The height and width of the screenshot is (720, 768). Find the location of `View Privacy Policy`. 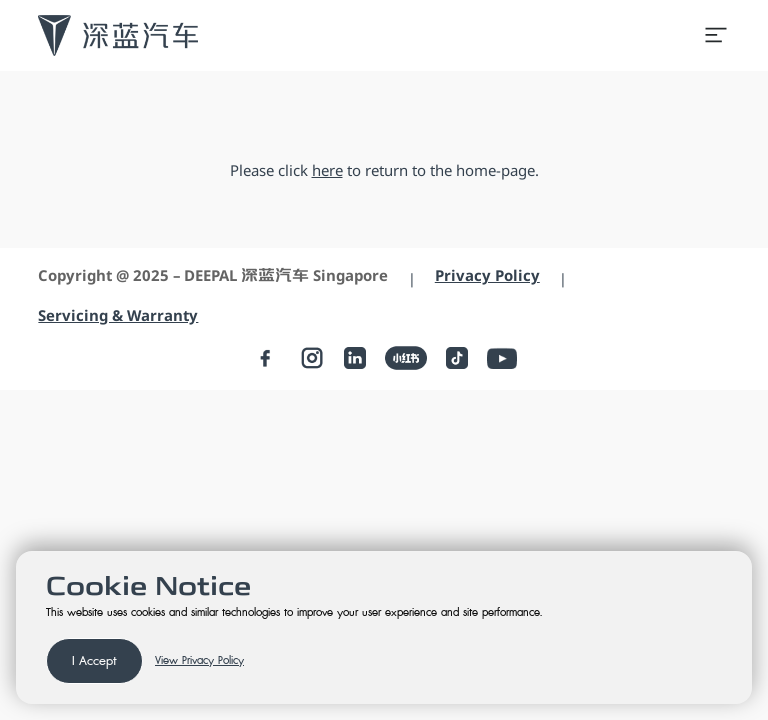

View Privacy Policy is located at coordinates (199, 661).